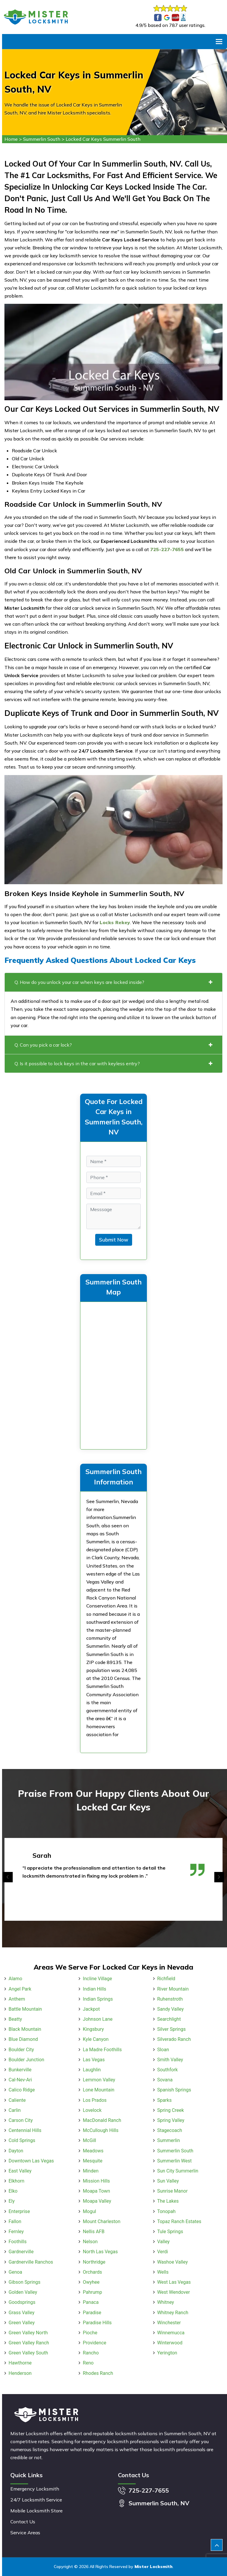 The width and height of the screenshot is (227, 2576). What do you see at coordinates (102, 2049) in the screenshot?
I see `La Madre Foothills` at bounding box center [102, 2049].